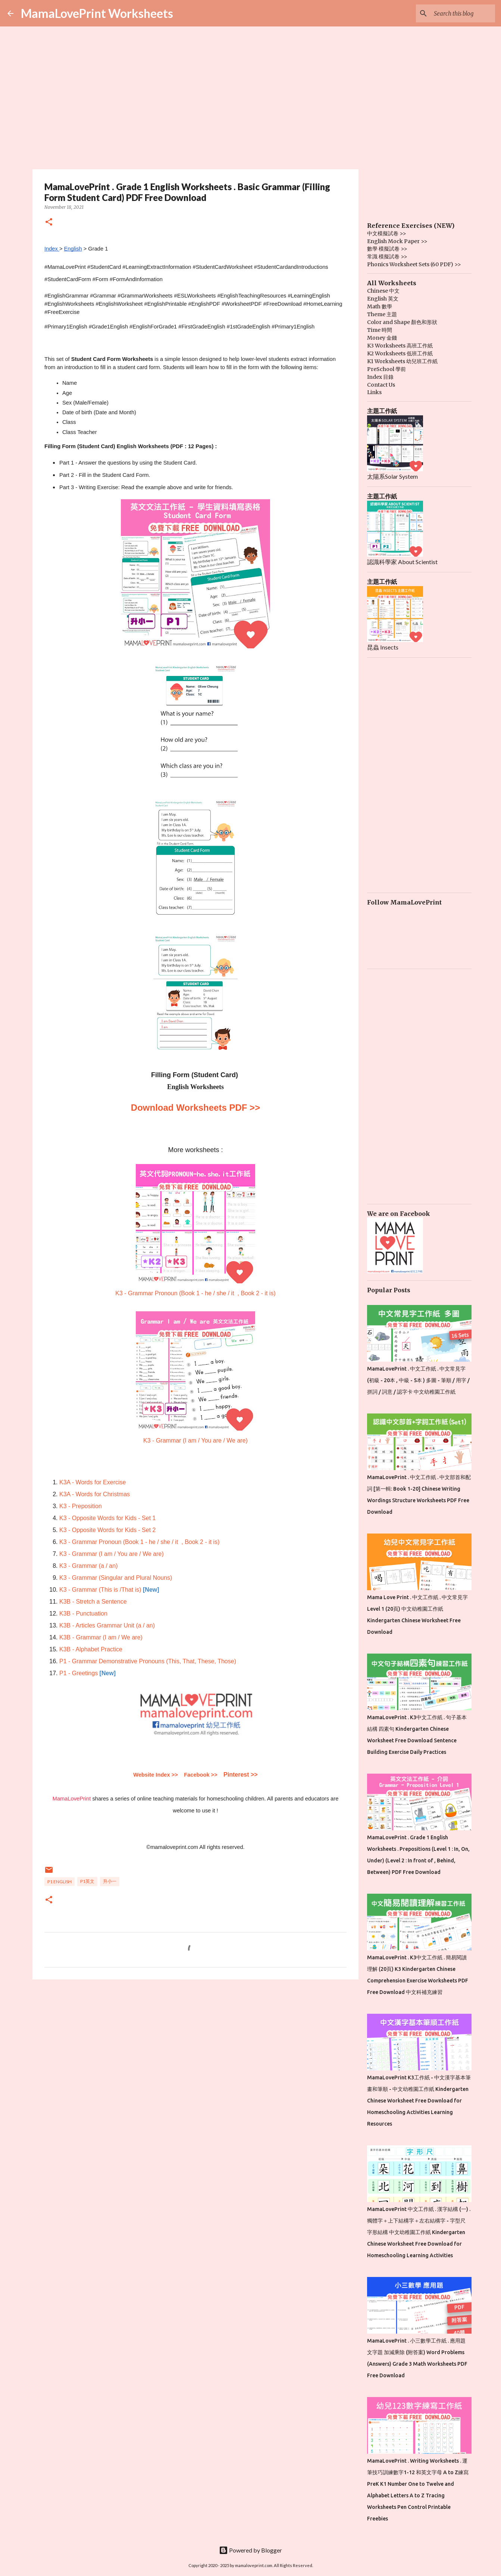 This screenshot has width=501, height=2576. Describe the element at coordinates (387, 248) in the screenshot. I see `數學 模擬試卷 >>` at that location.